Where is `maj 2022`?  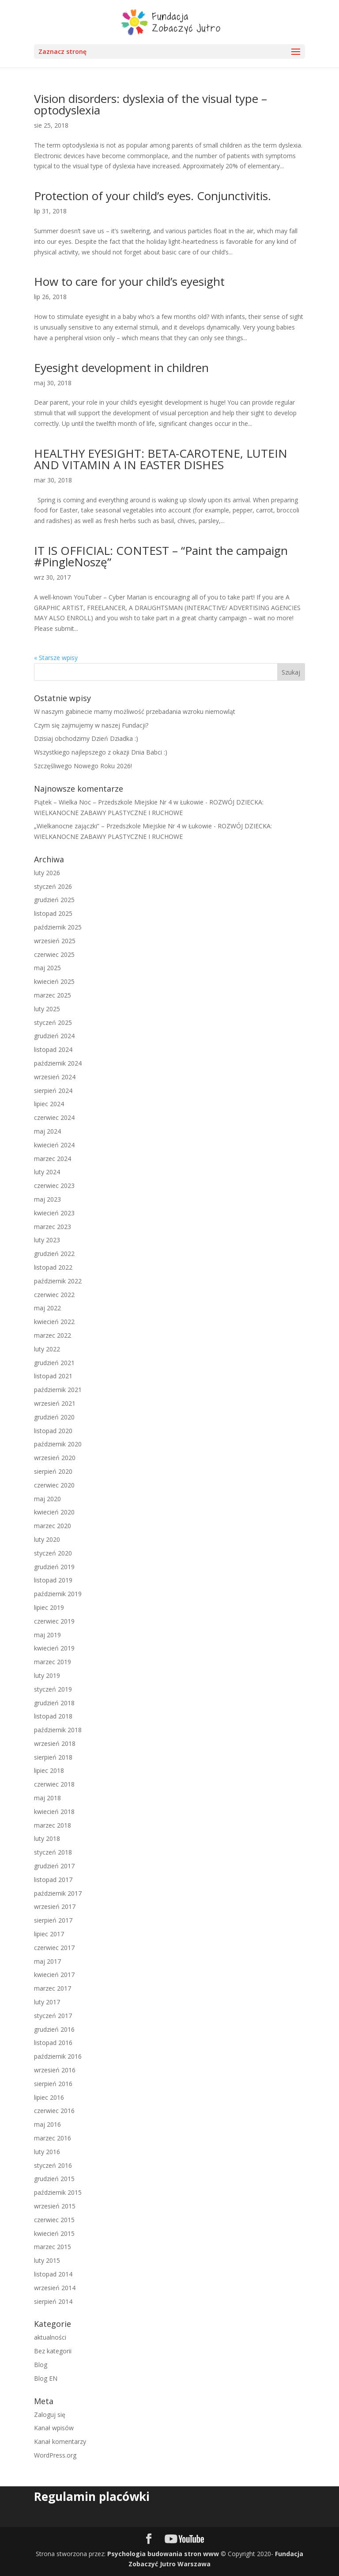 maj 2022 is located at coordinates (47, 1308).